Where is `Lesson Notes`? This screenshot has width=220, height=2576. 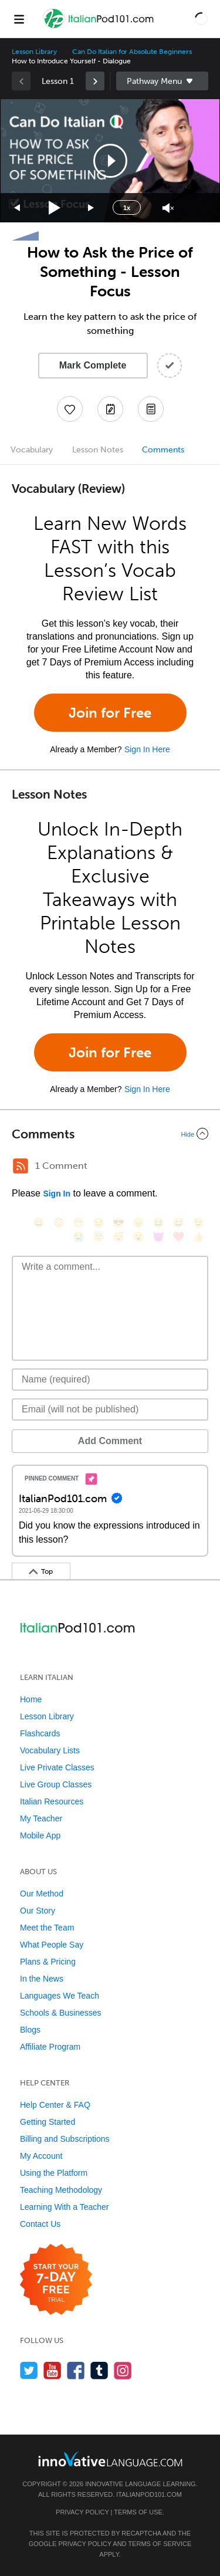 Lesson Notes is located at coordinates (97, 450).